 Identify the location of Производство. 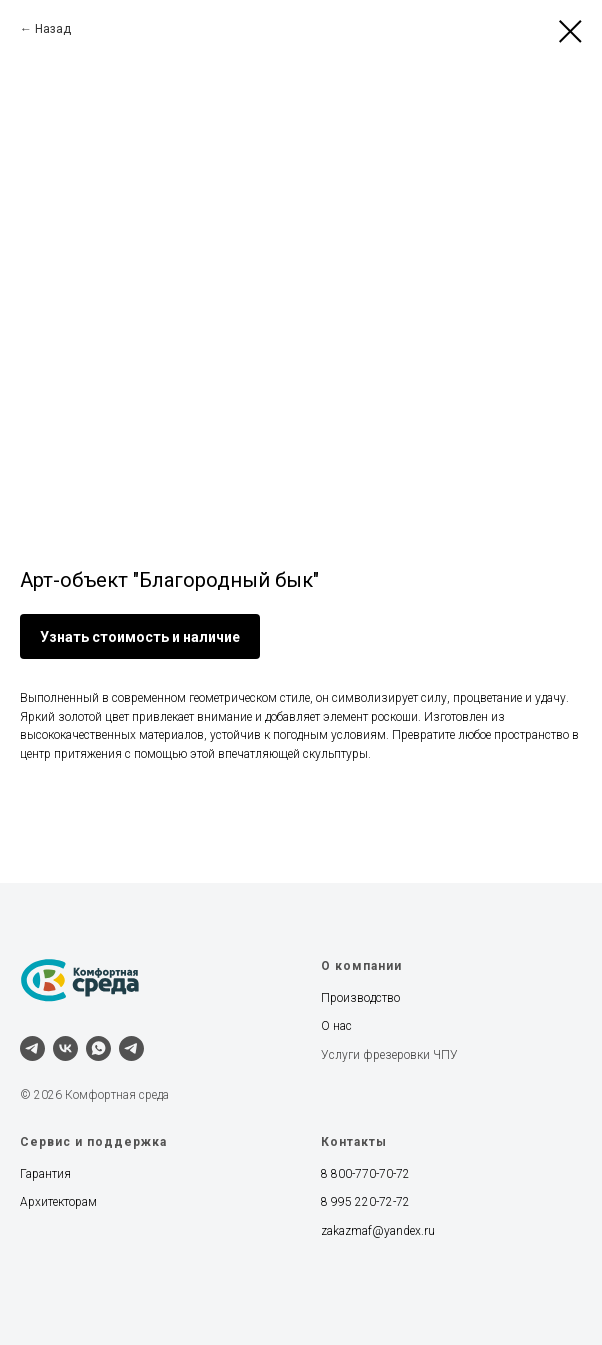
(360, 998).